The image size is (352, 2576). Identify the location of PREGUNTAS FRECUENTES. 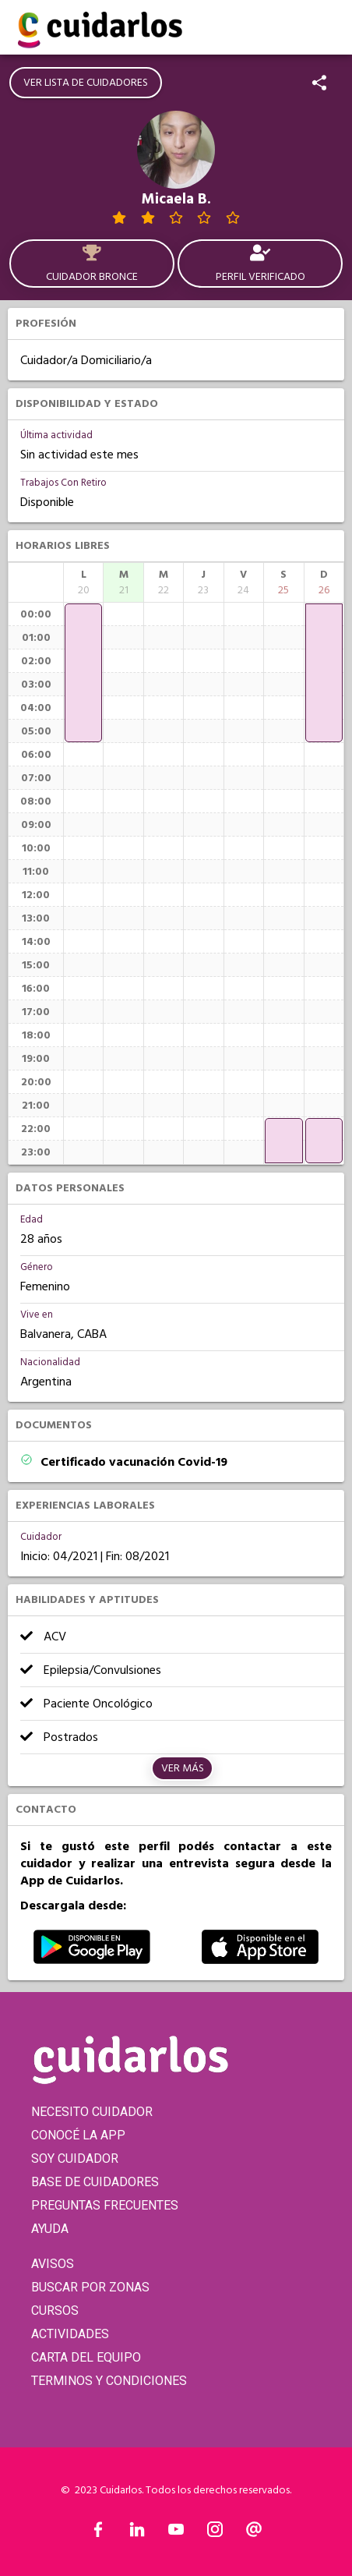
(104, 2205).